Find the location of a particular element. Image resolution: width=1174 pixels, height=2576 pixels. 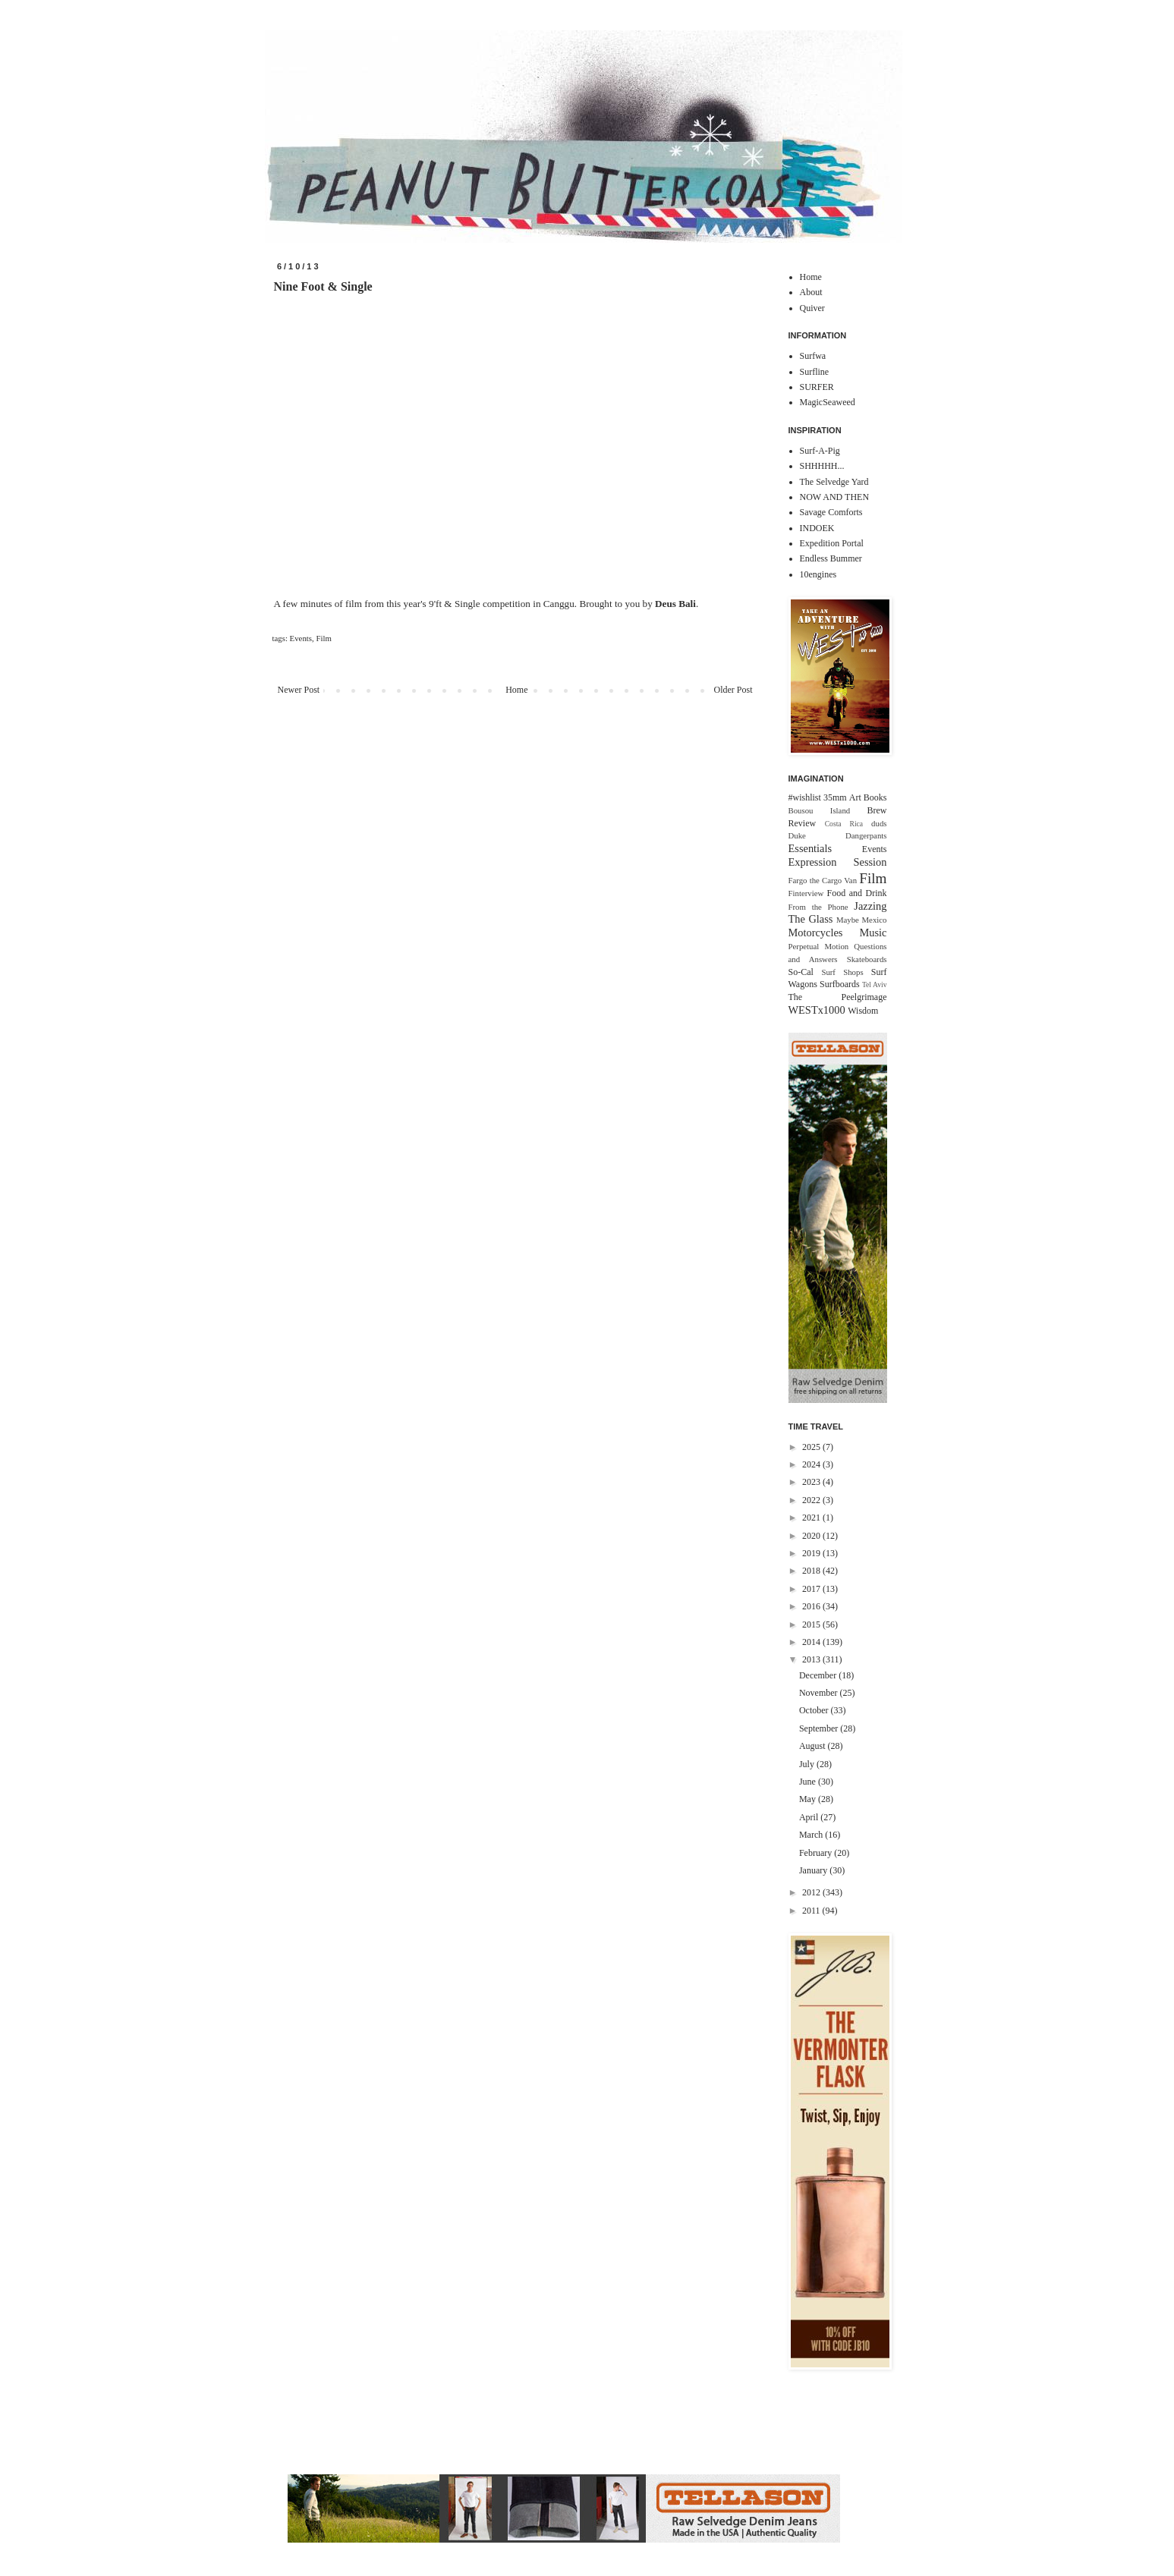

April is located at coordinates (809, 1817).